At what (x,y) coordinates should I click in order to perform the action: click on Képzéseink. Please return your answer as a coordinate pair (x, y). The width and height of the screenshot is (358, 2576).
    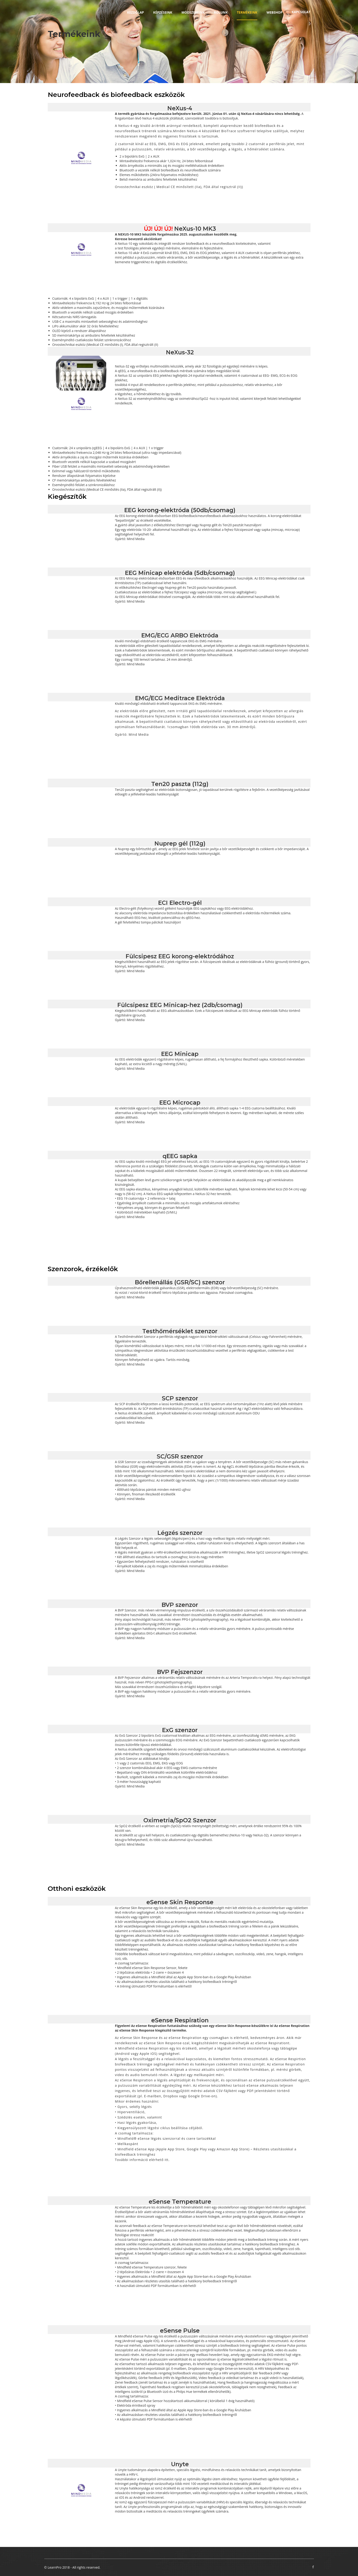
    Looking at the image, I should click on (162, 12).